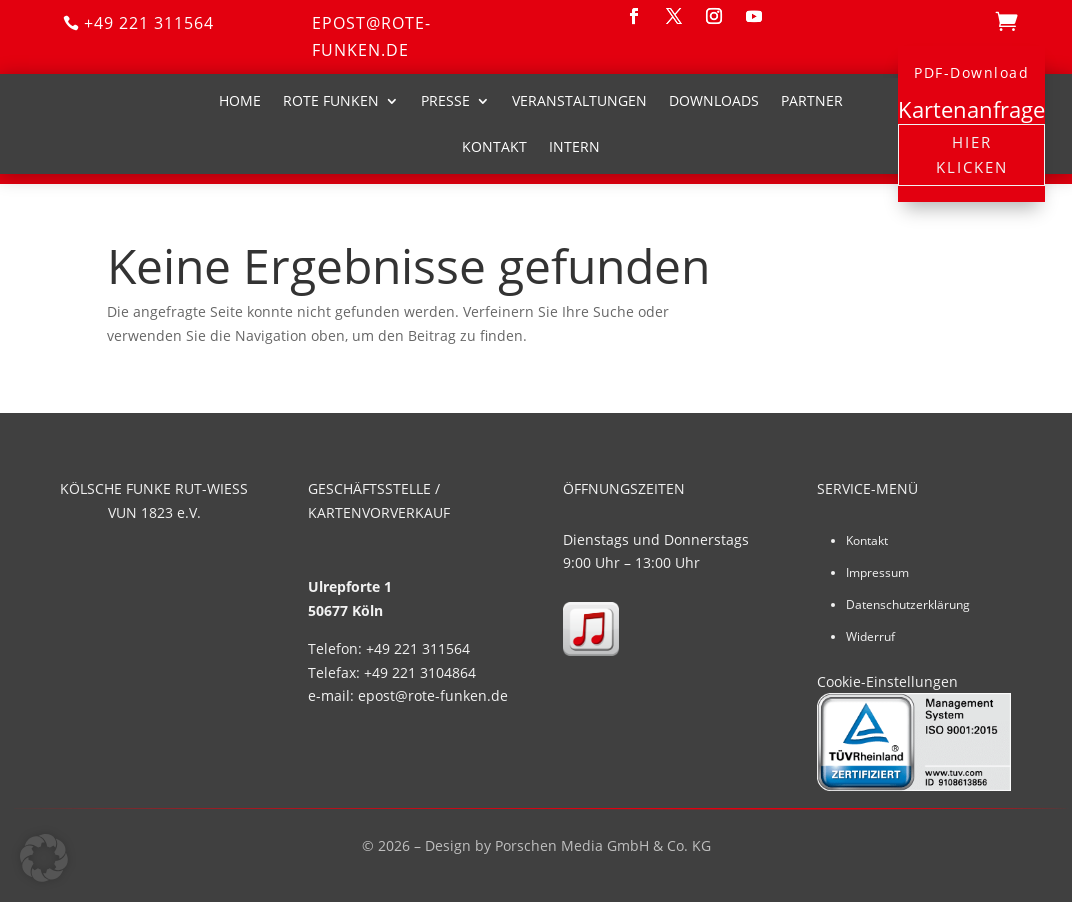 The height and width of the screenshot is (902, 1072). What do you see at coordinates (812, 100) in the screenshot?
I see `Partner` at bounding box center [812, 100].